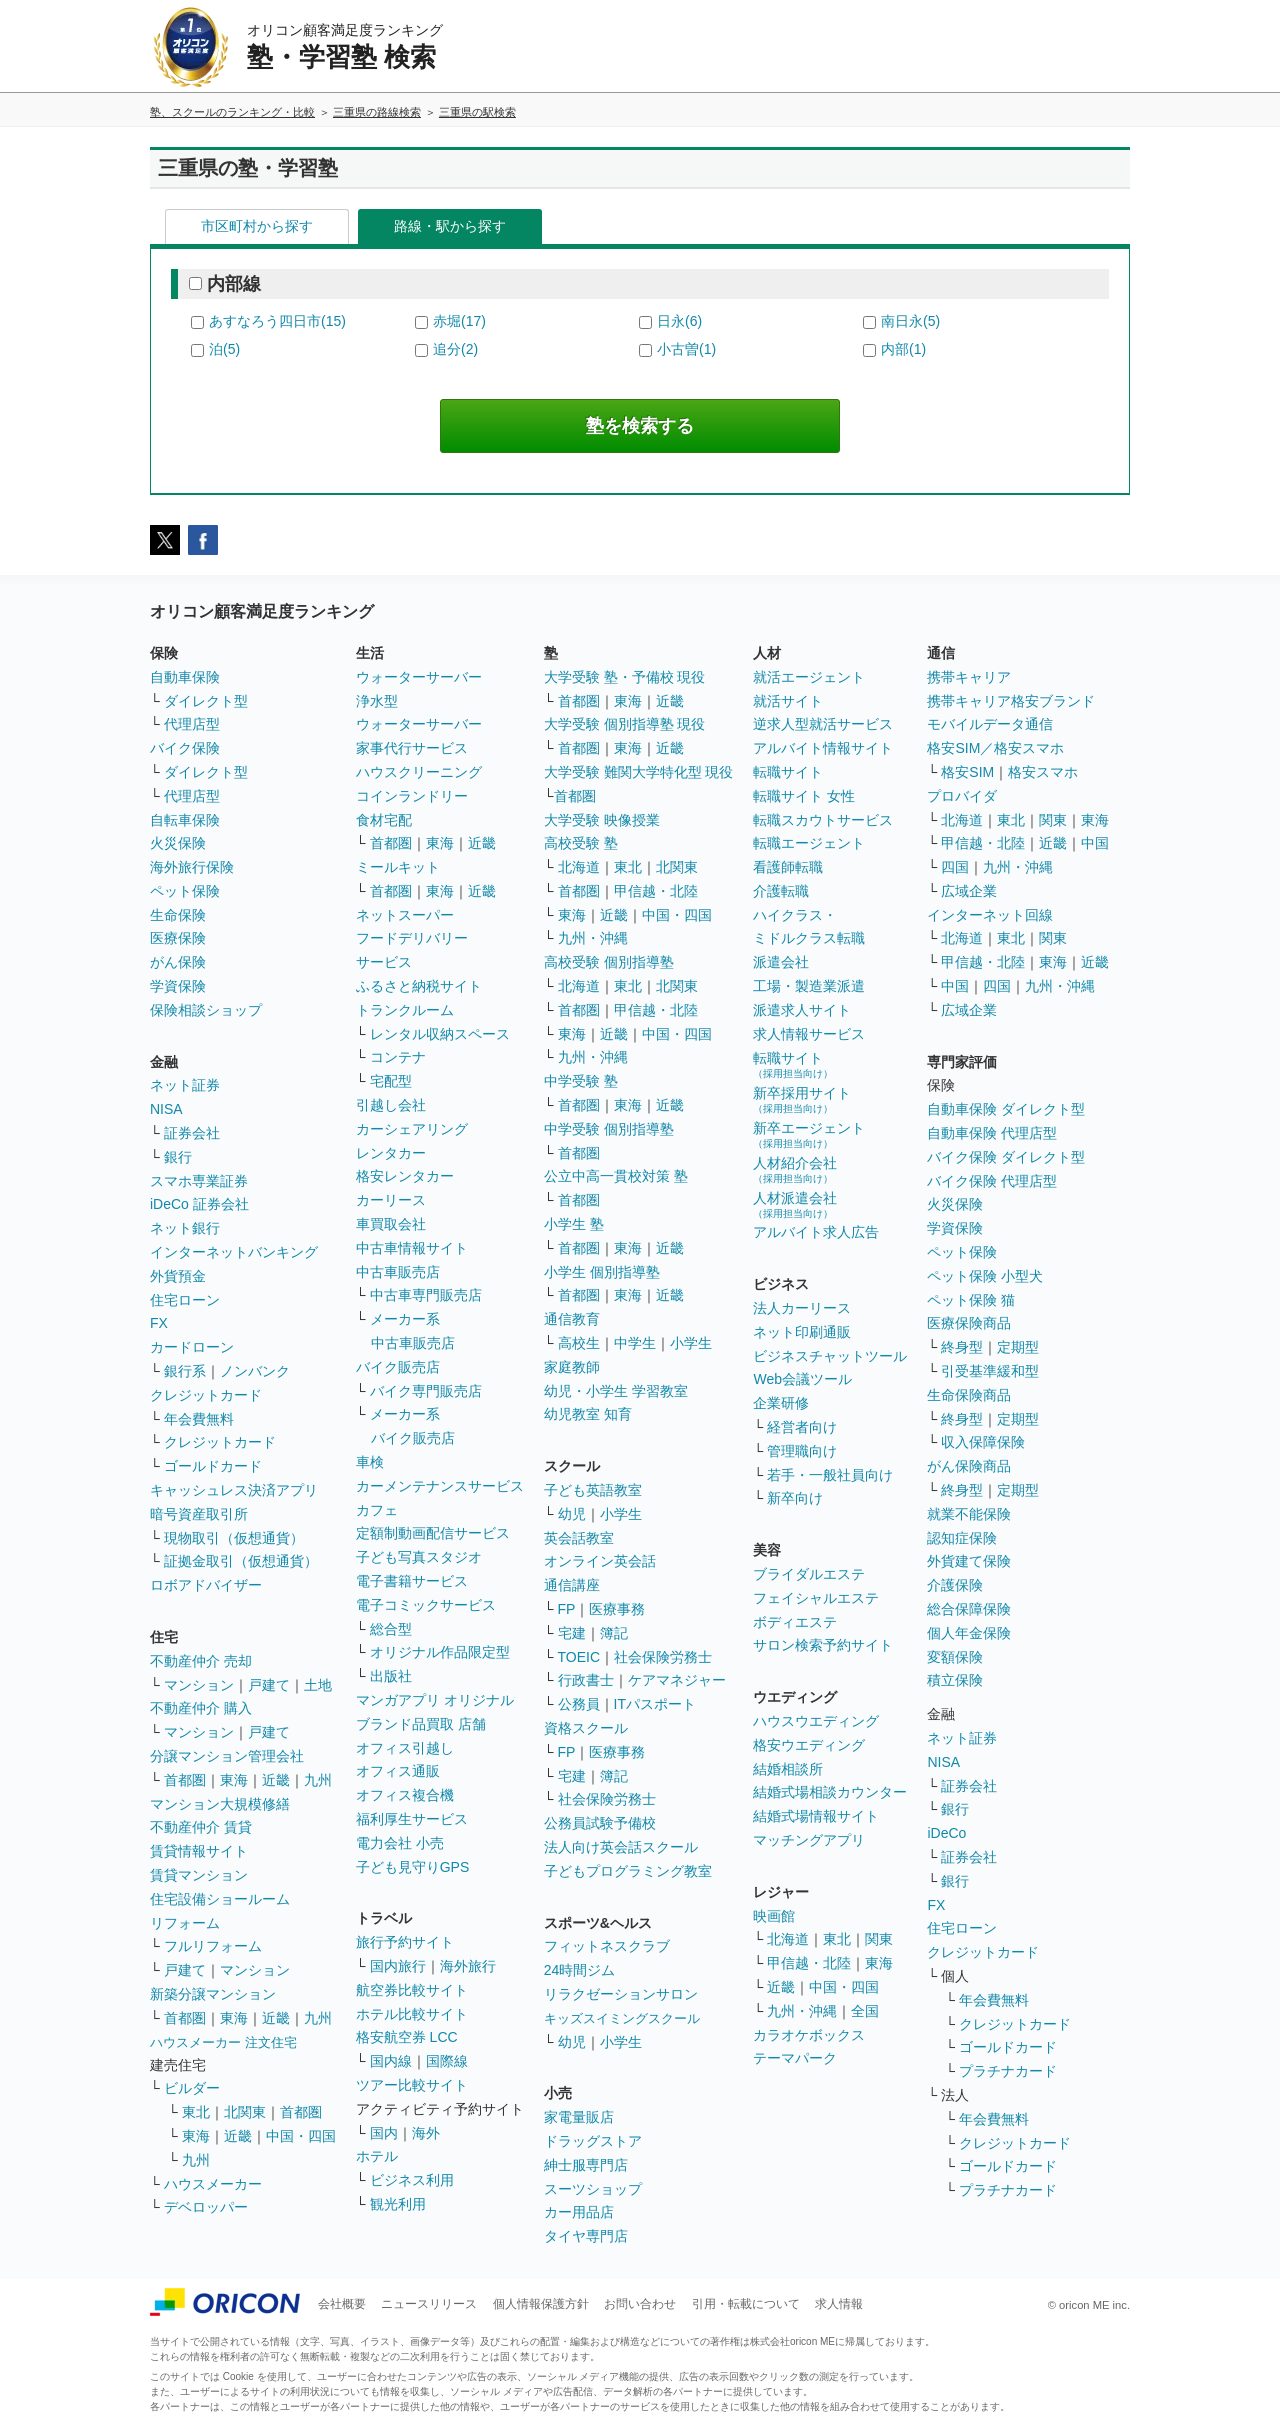 This screenshot has height=2424, width=1280. What do you see at coordinates (995, 748) in the screenshot?
I see `格安SIM／格安スマホ` at bounding box center [995, 748].